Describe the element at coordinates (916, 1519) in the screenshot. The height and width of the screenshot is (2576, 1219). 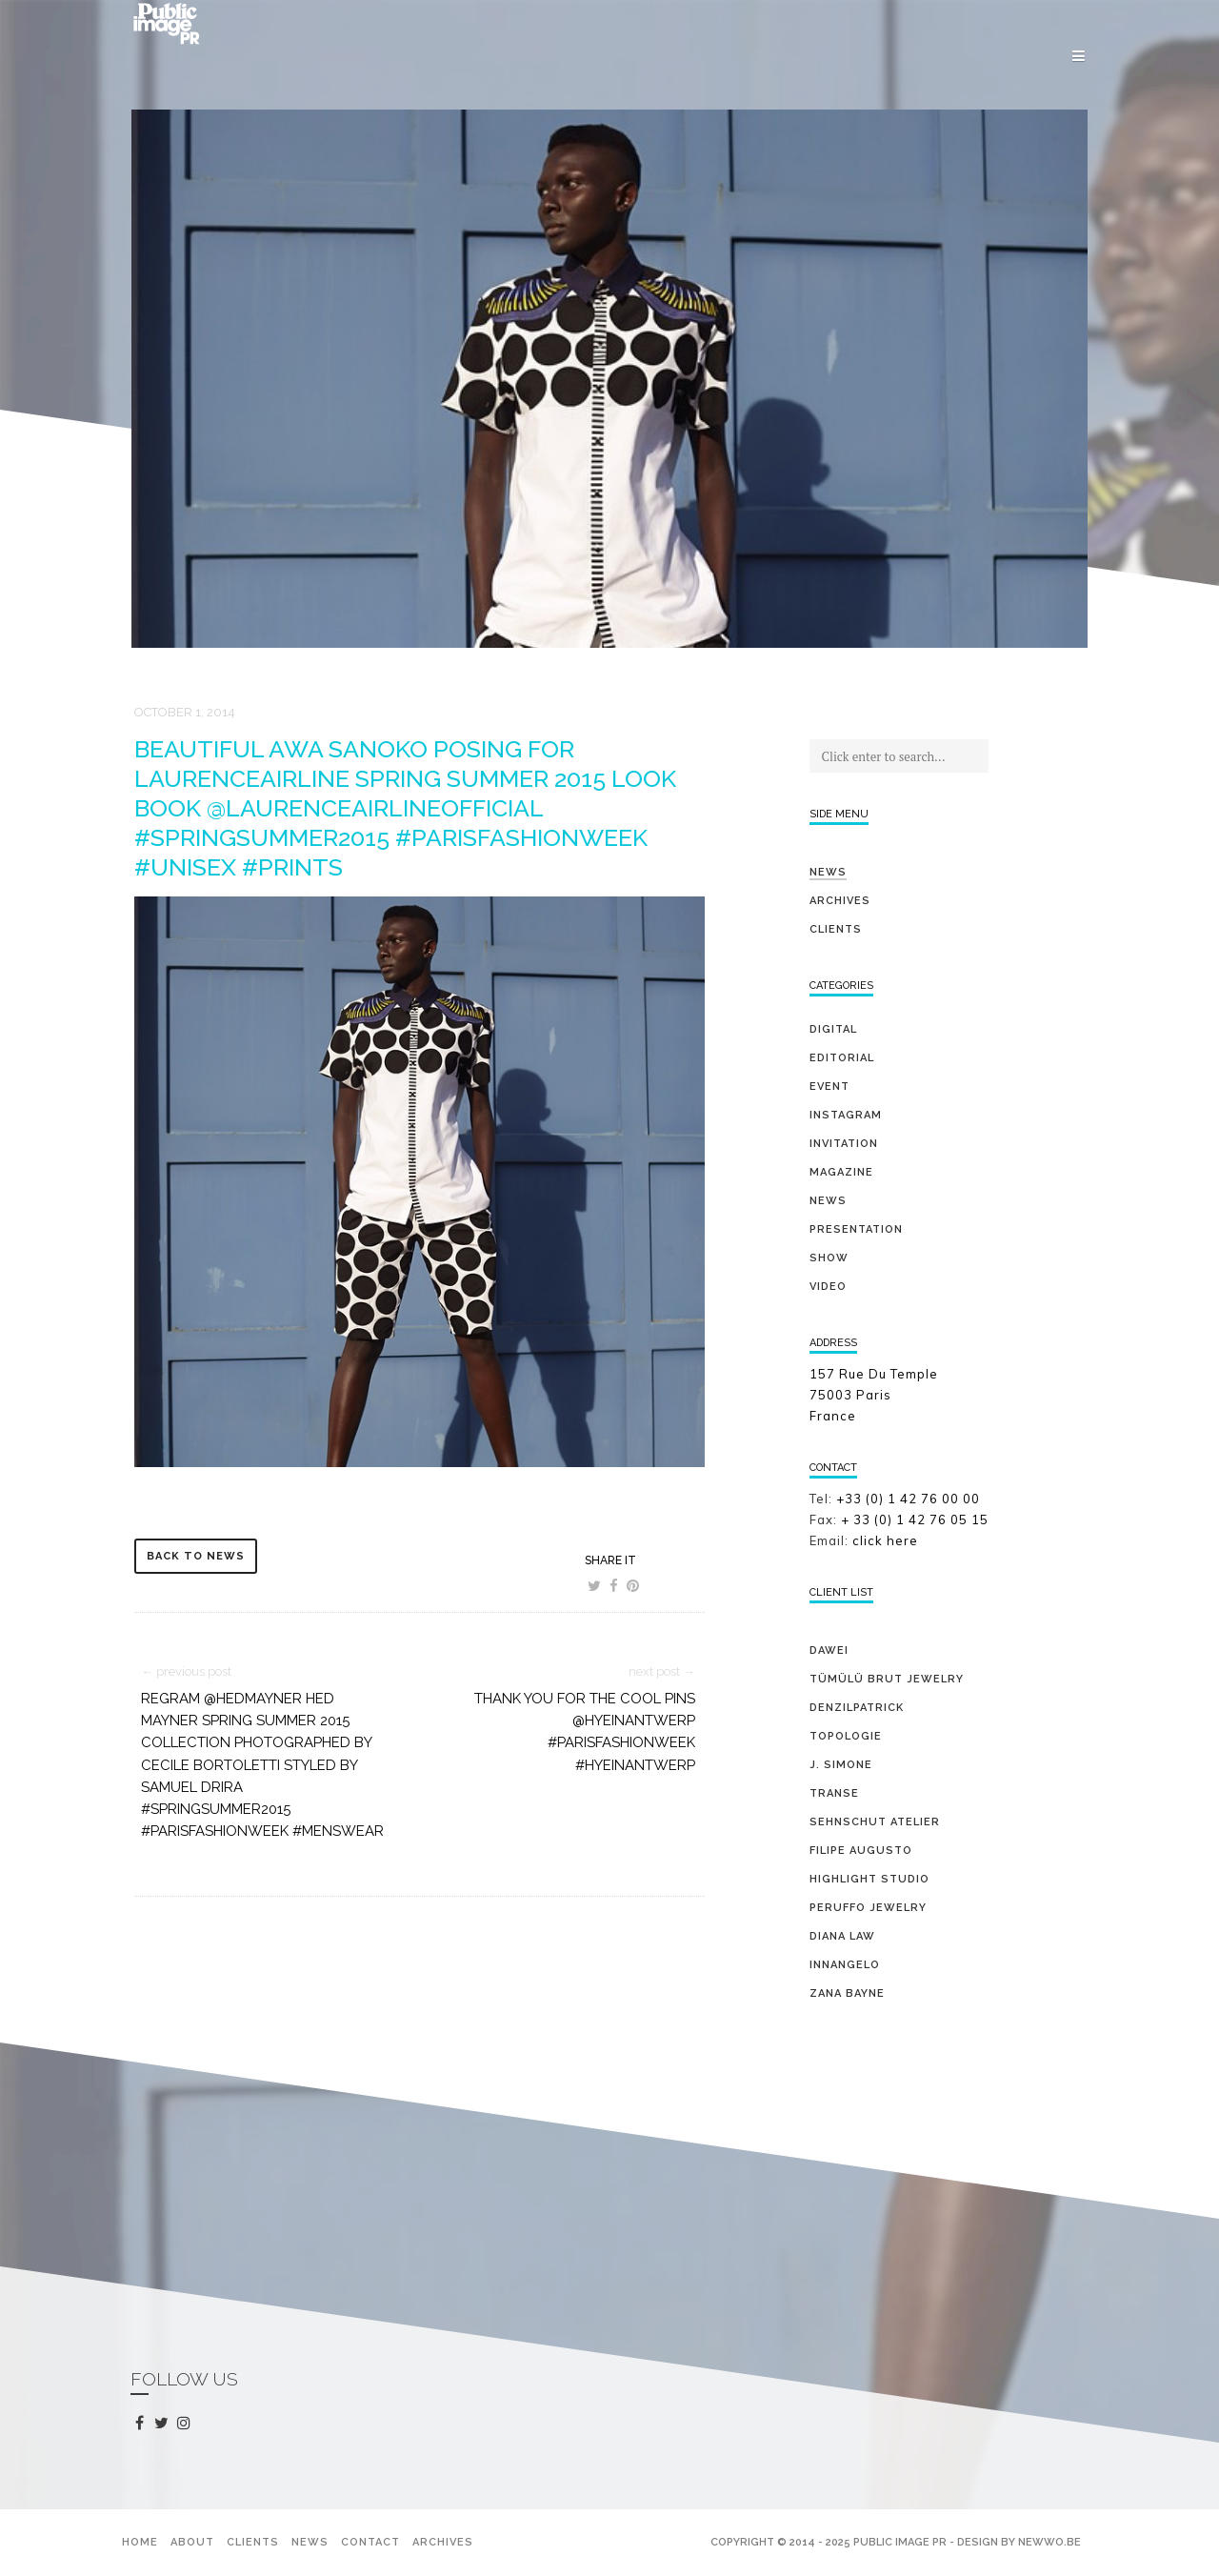
I see `+ 33 (0) 1 42 76 05 15` at that location.